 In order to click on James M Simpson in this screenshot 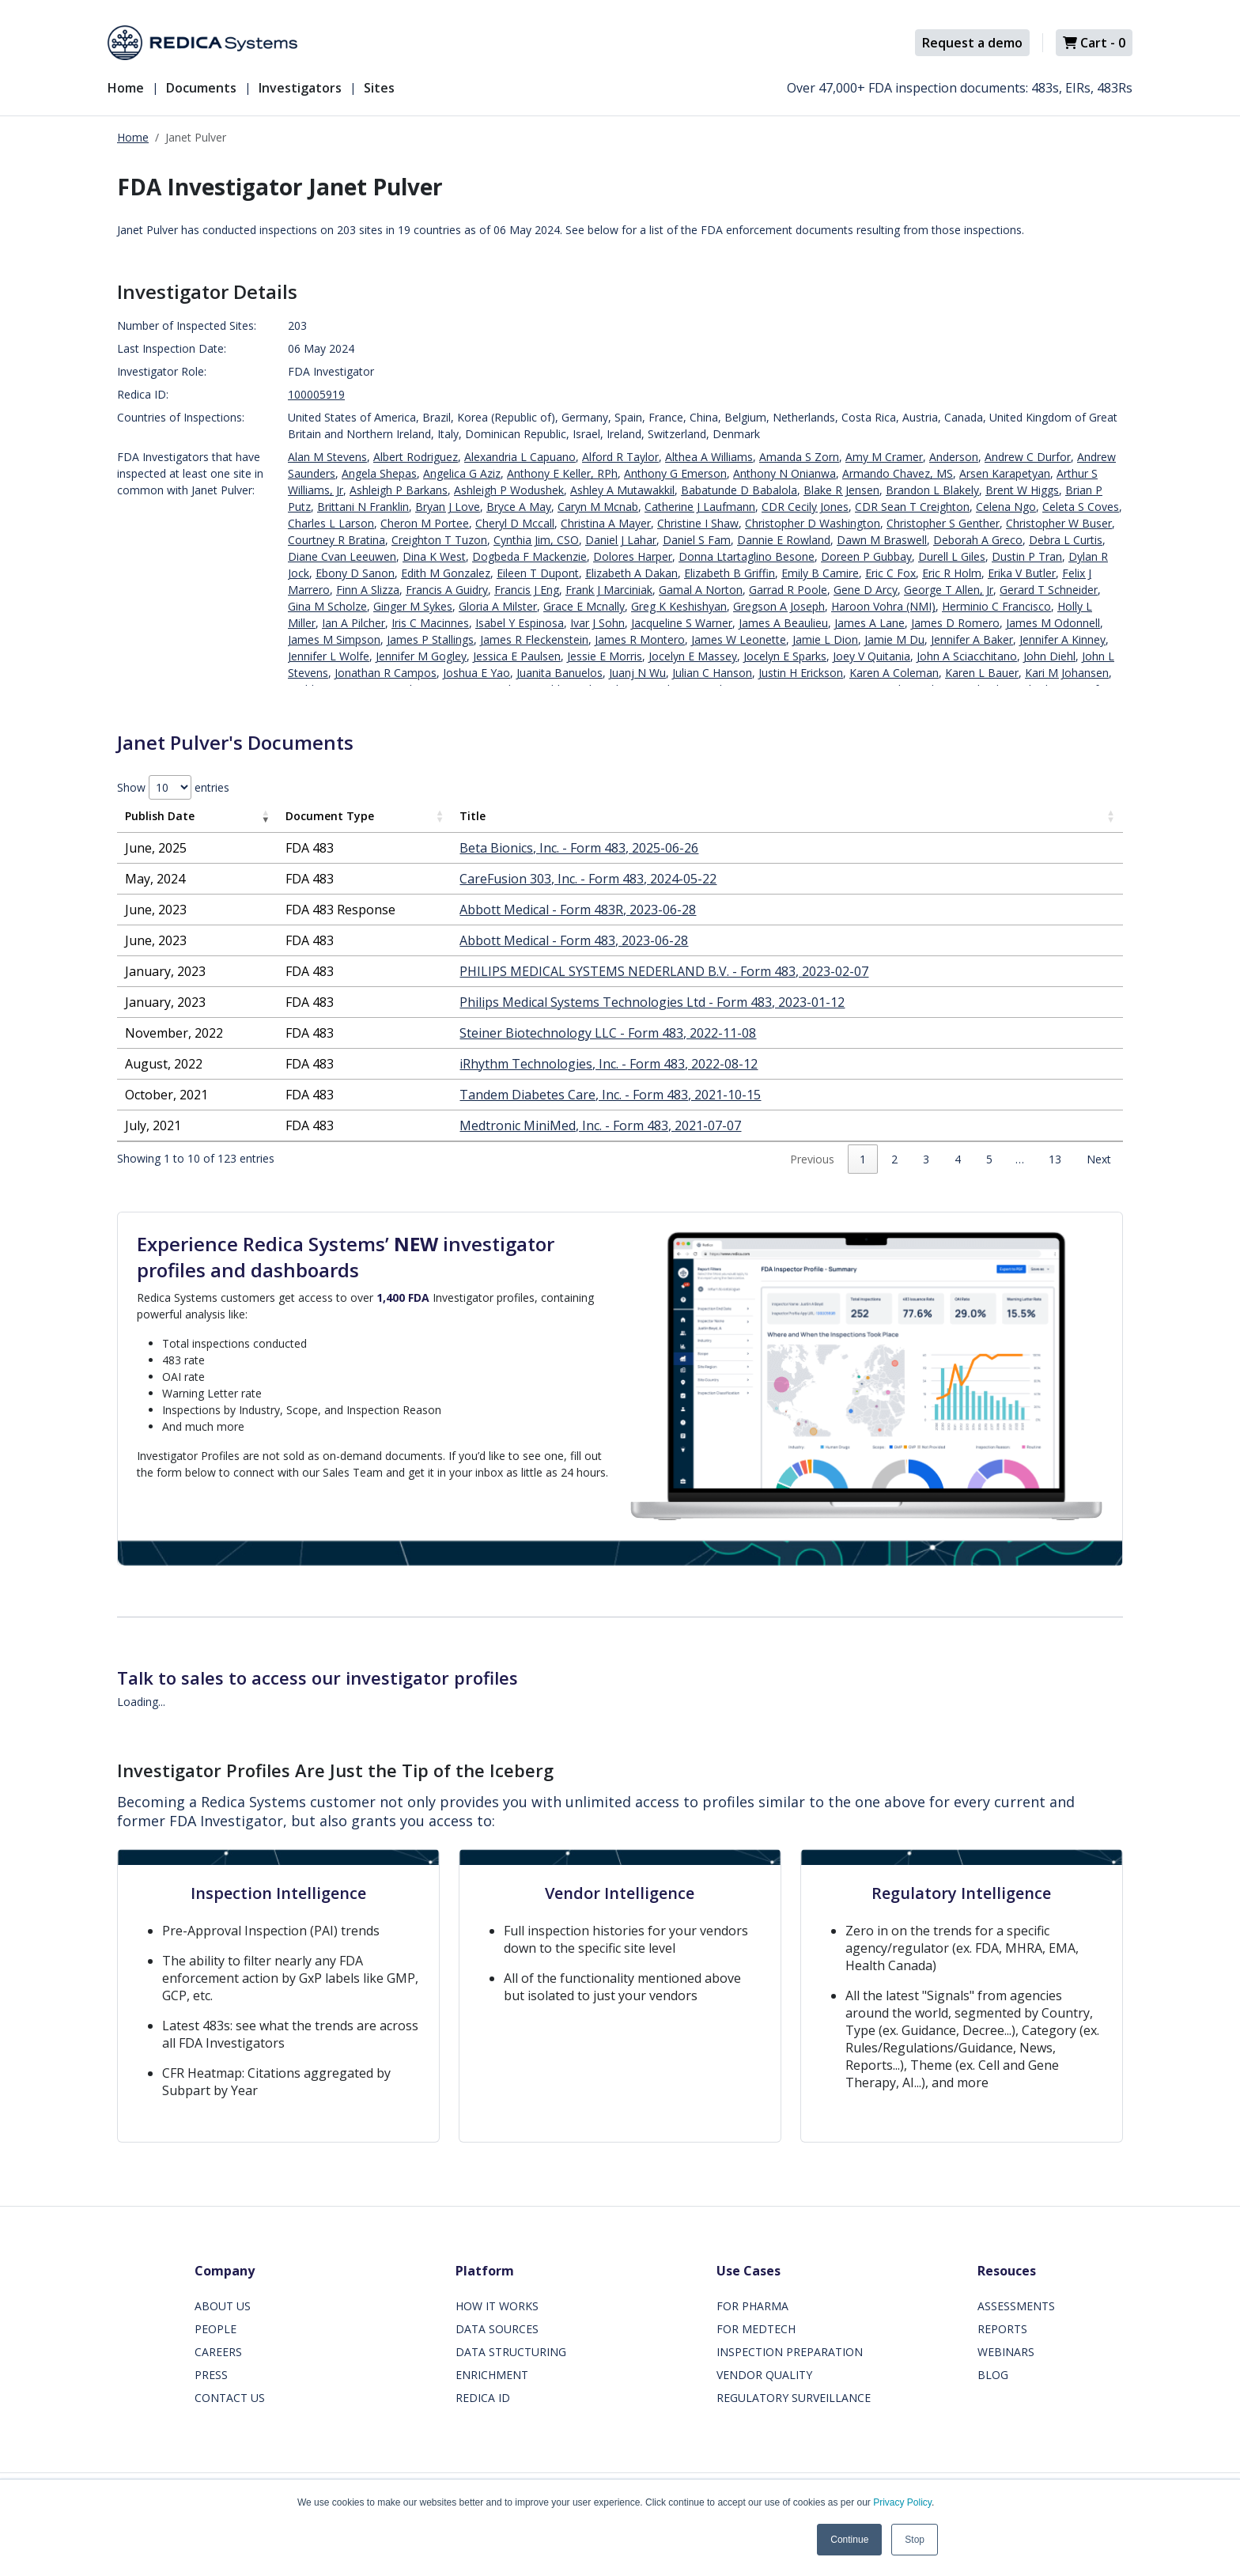, I will do `click(334, 639)`.